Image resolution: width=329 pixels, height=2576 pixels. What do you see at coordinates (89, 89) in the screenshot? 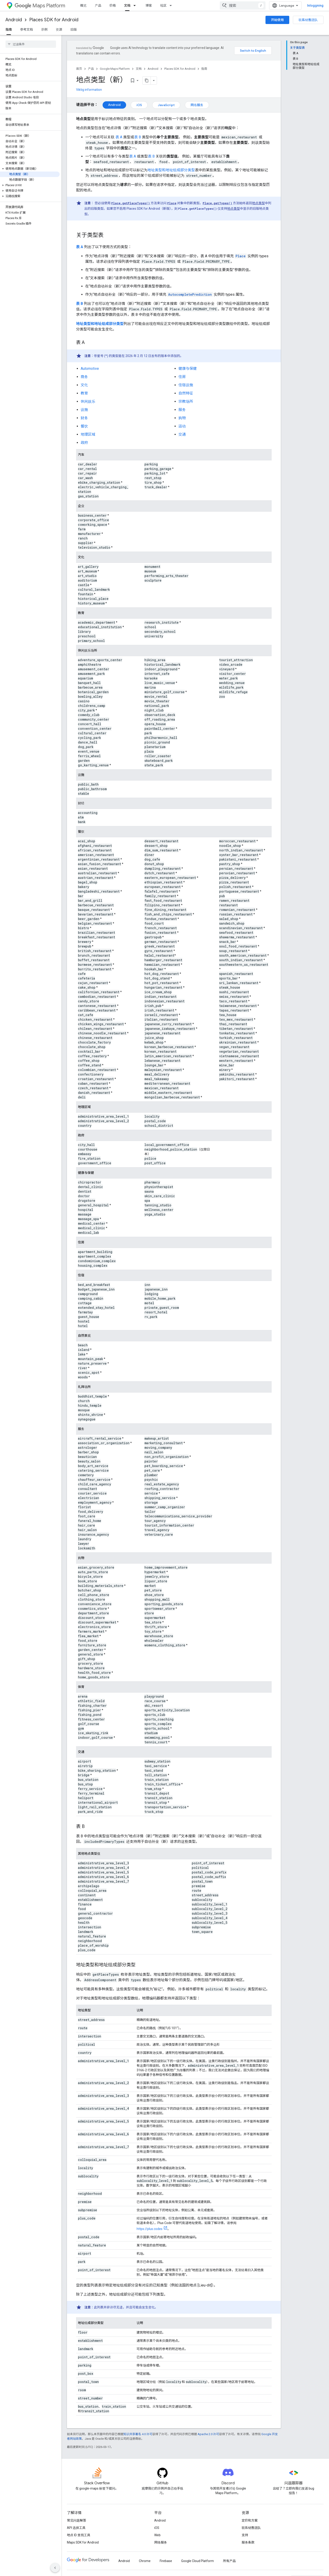
I see `Viktig information` at bounding box center [89, 89].